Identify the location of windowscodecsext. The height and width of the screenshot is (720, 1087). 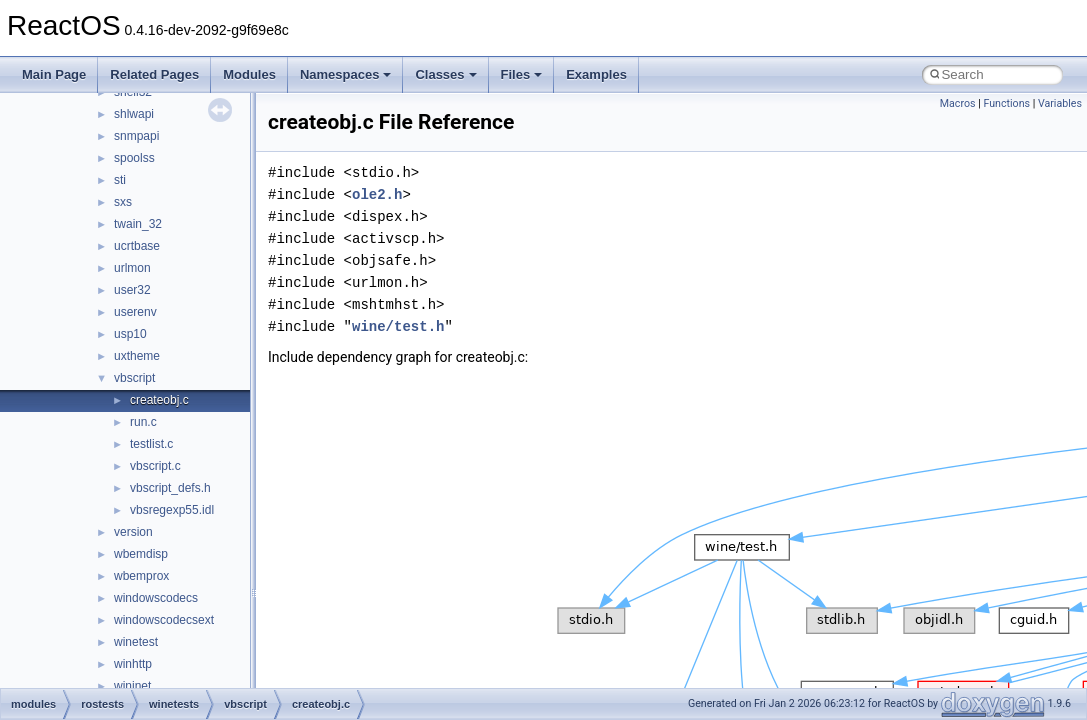
(164, 620).